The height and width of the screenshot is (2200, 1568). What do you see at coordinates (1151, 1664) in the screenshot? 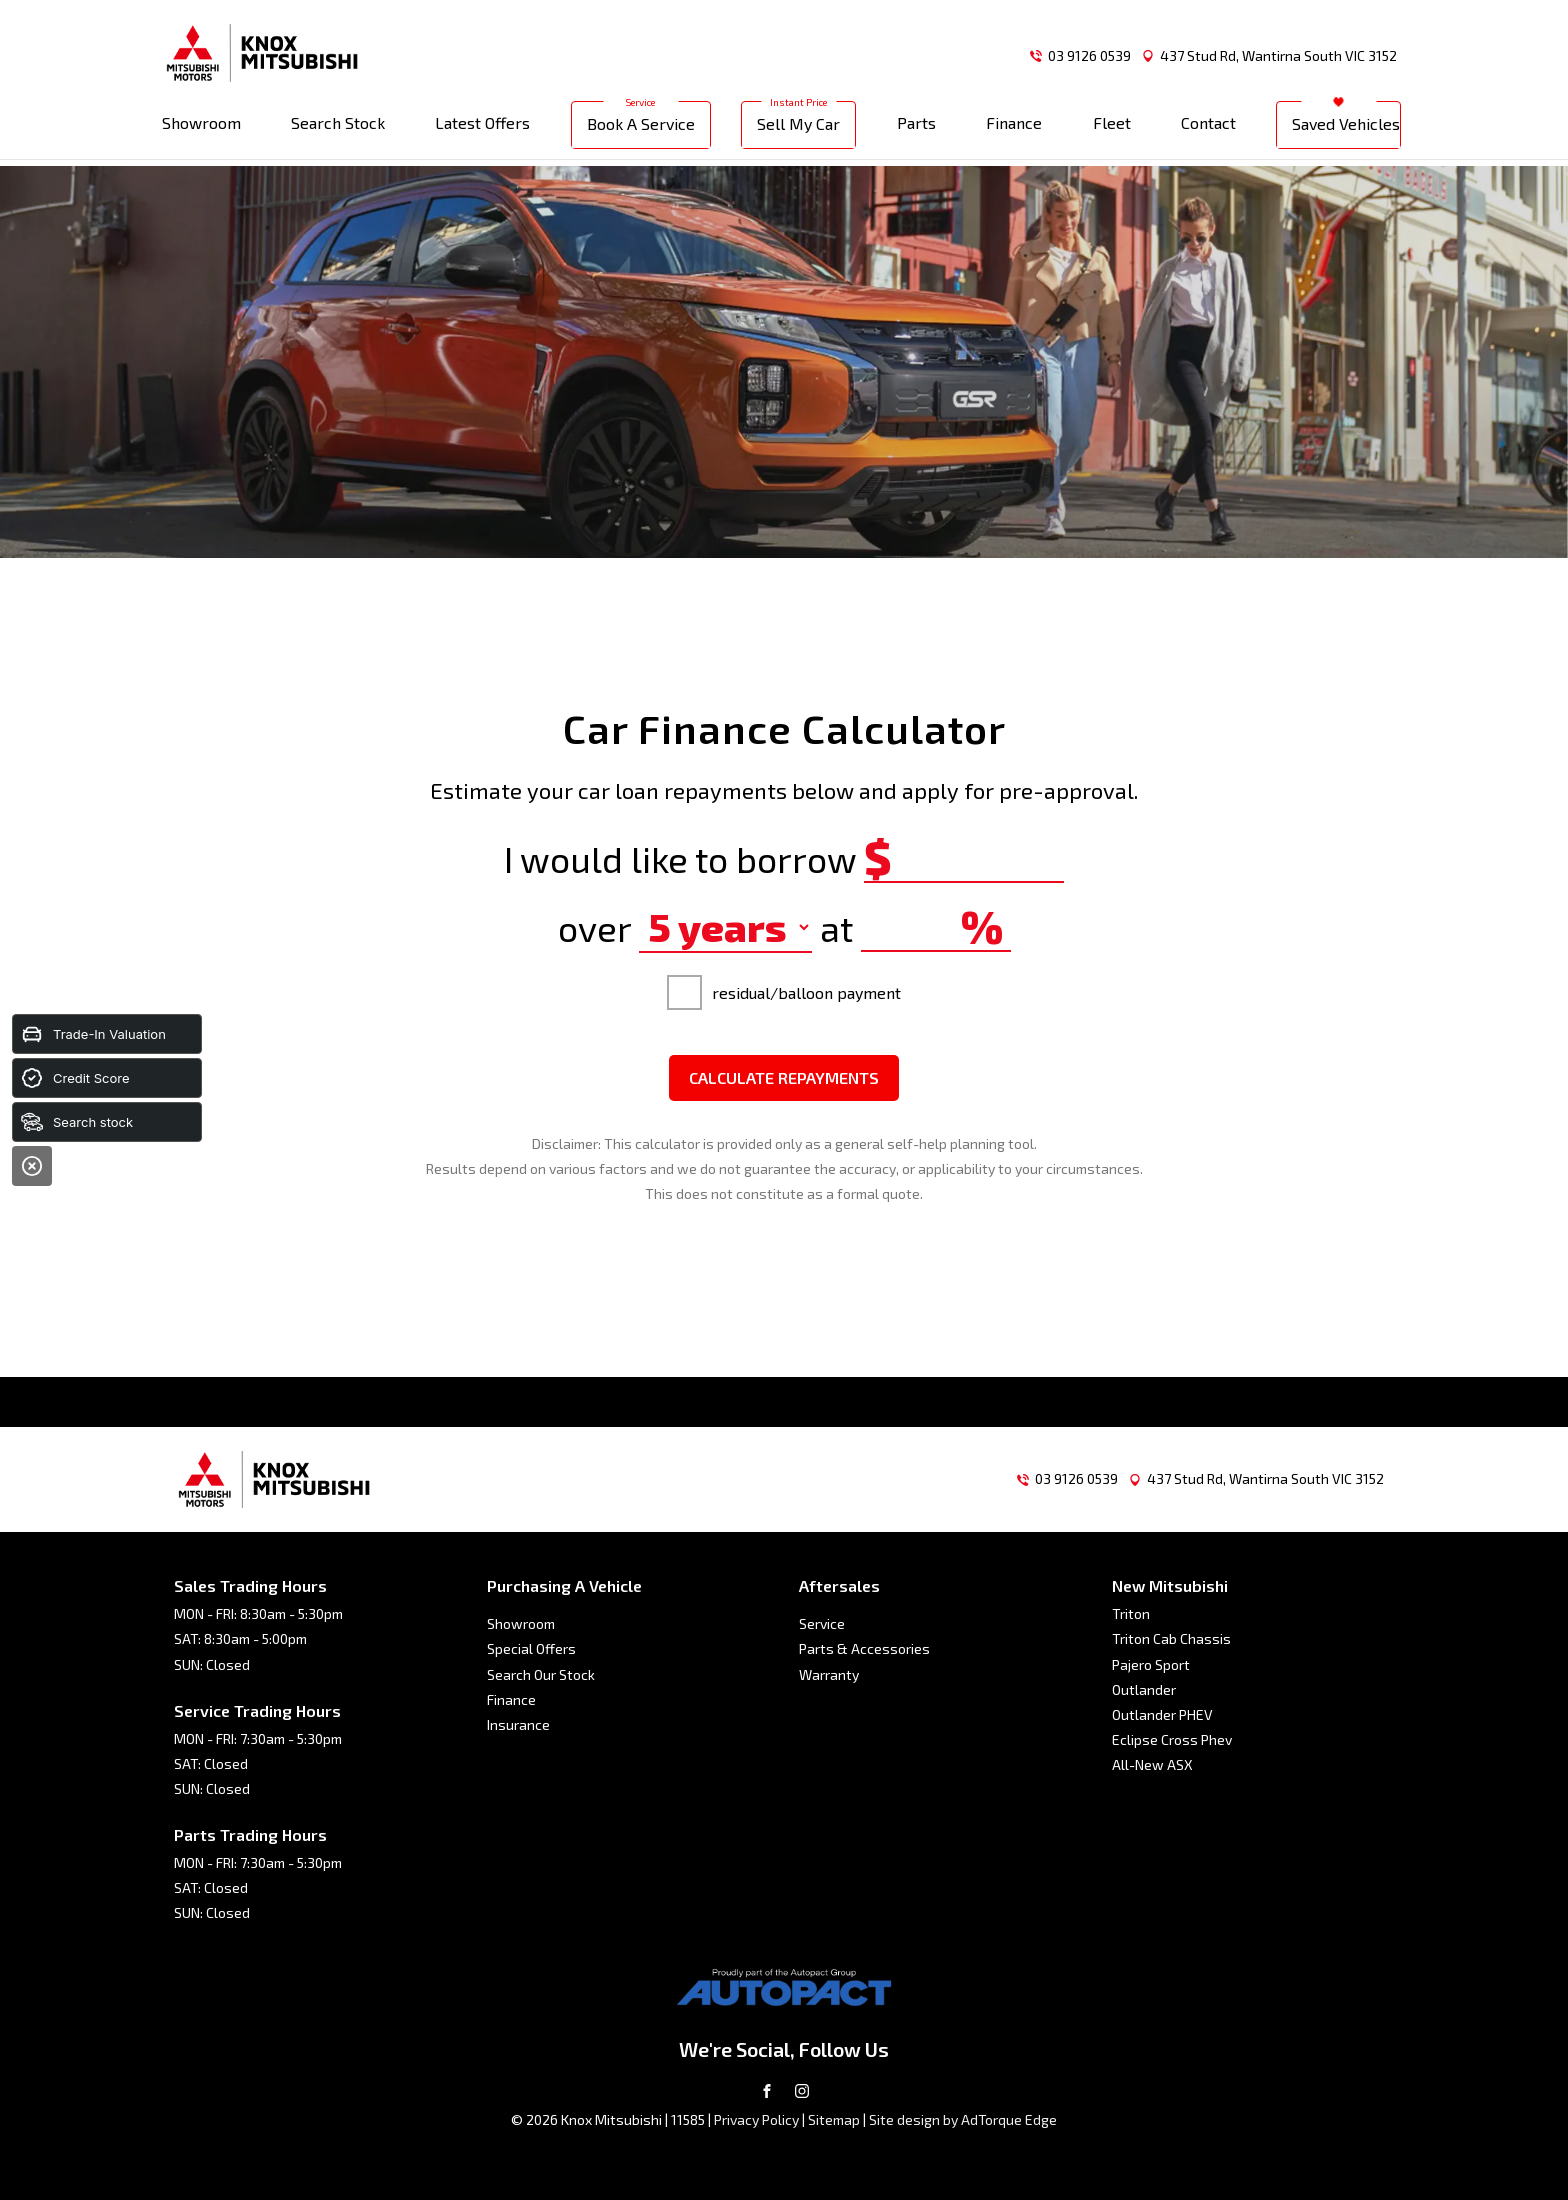
I see `Pajero Sport` at bounding box center [1151, 1664].